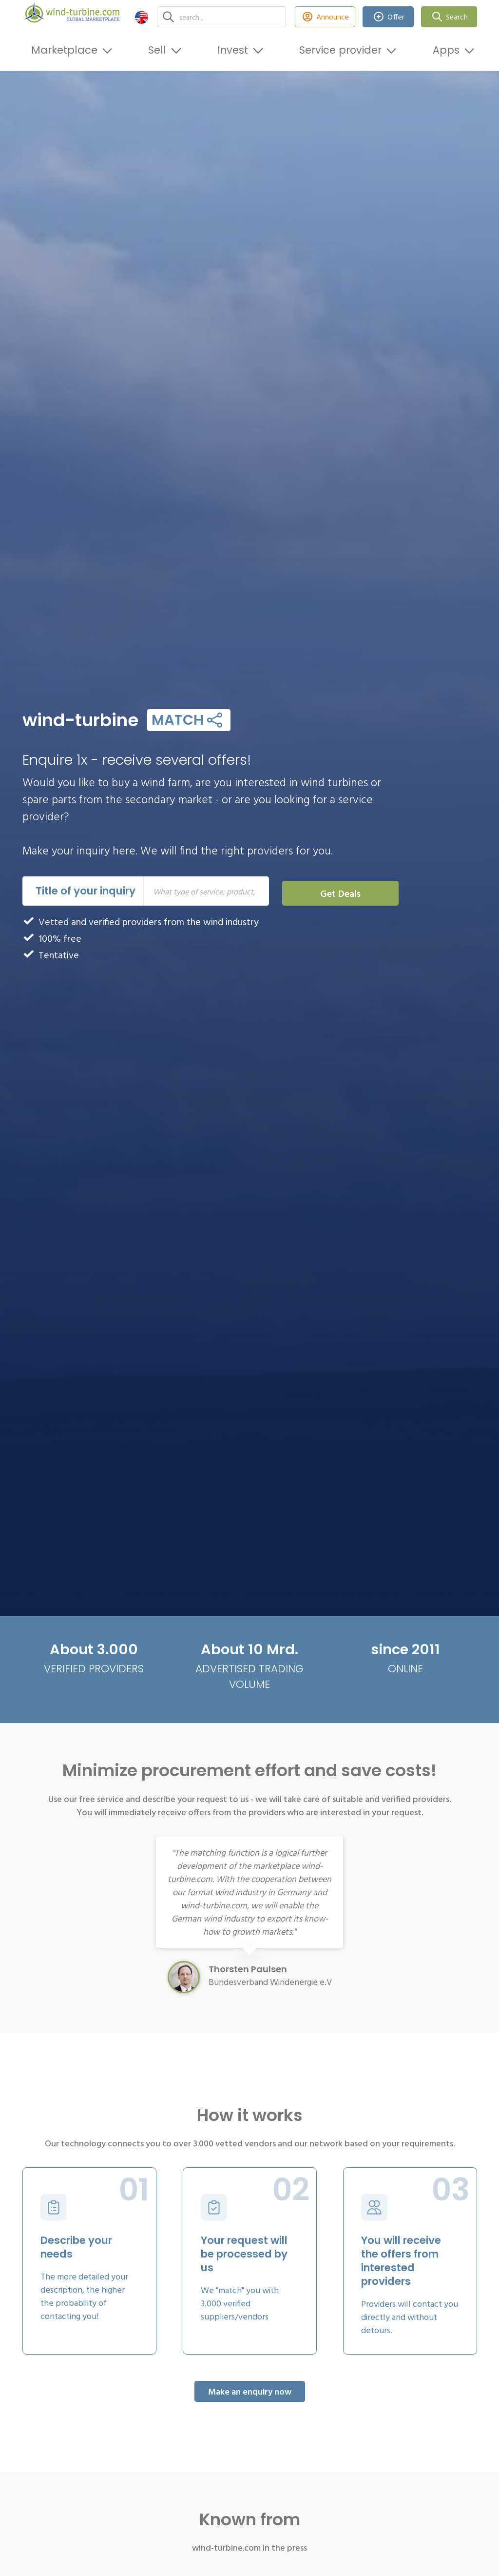  What do you see at coordinates (157, 50) in the screenshot?
I see `Sell [button]` at bounding box center [157, 50].